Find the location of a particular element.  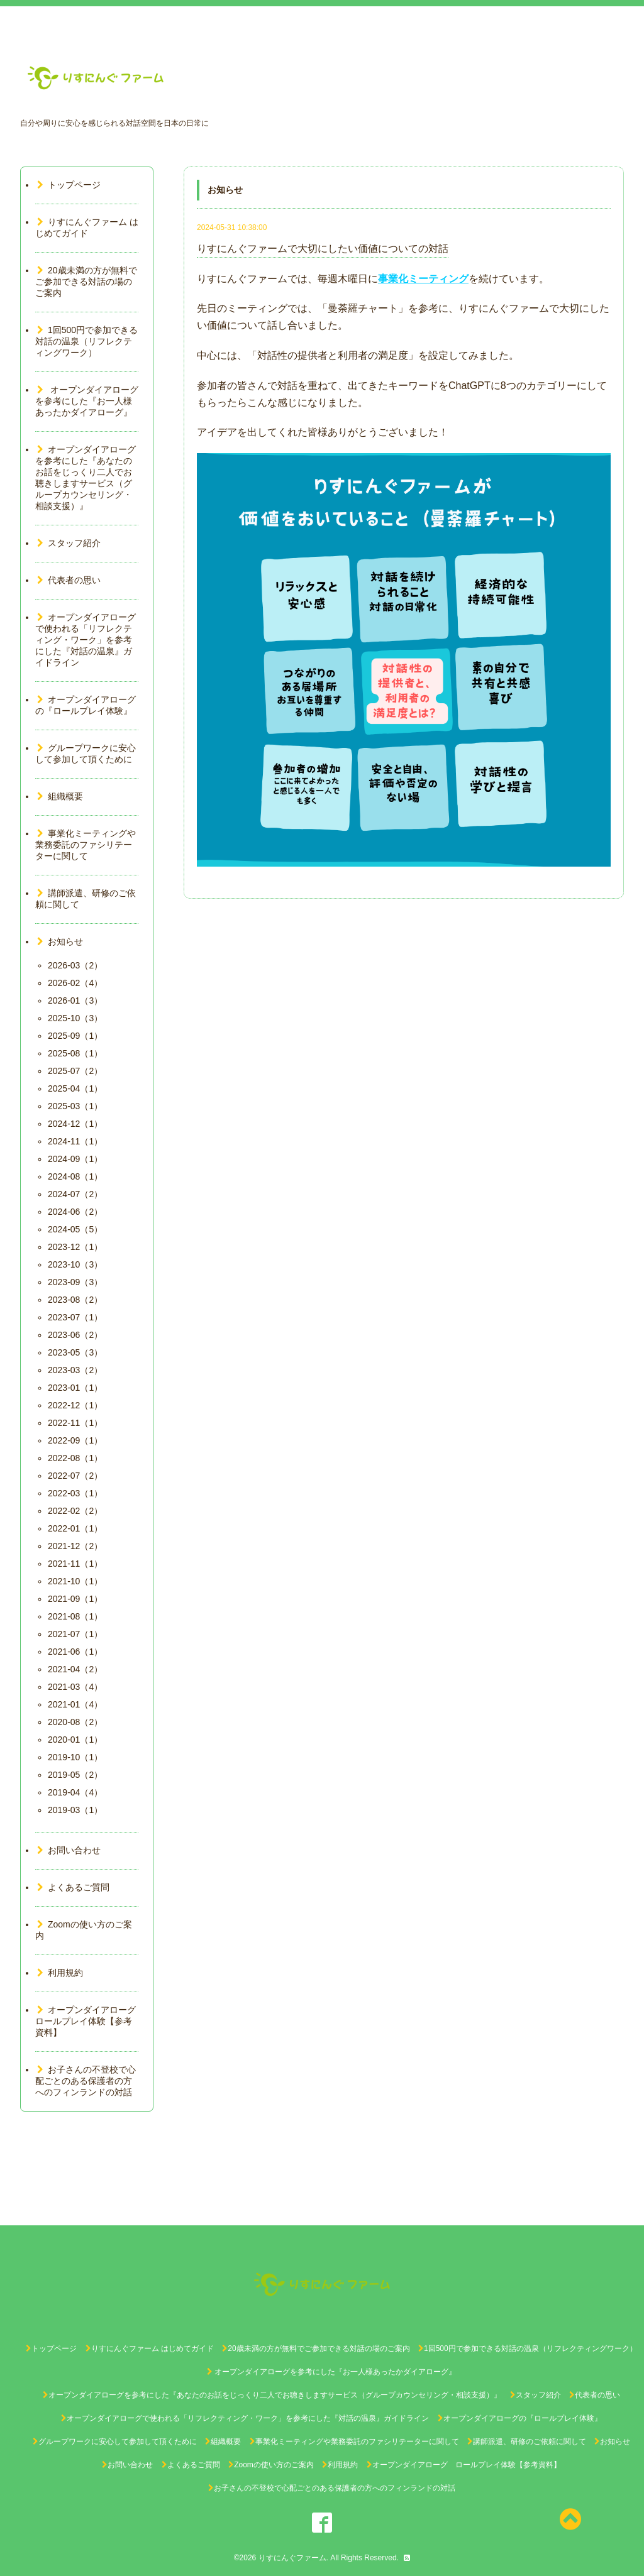

2021-09（1） is located at coordinates (75, 1599).